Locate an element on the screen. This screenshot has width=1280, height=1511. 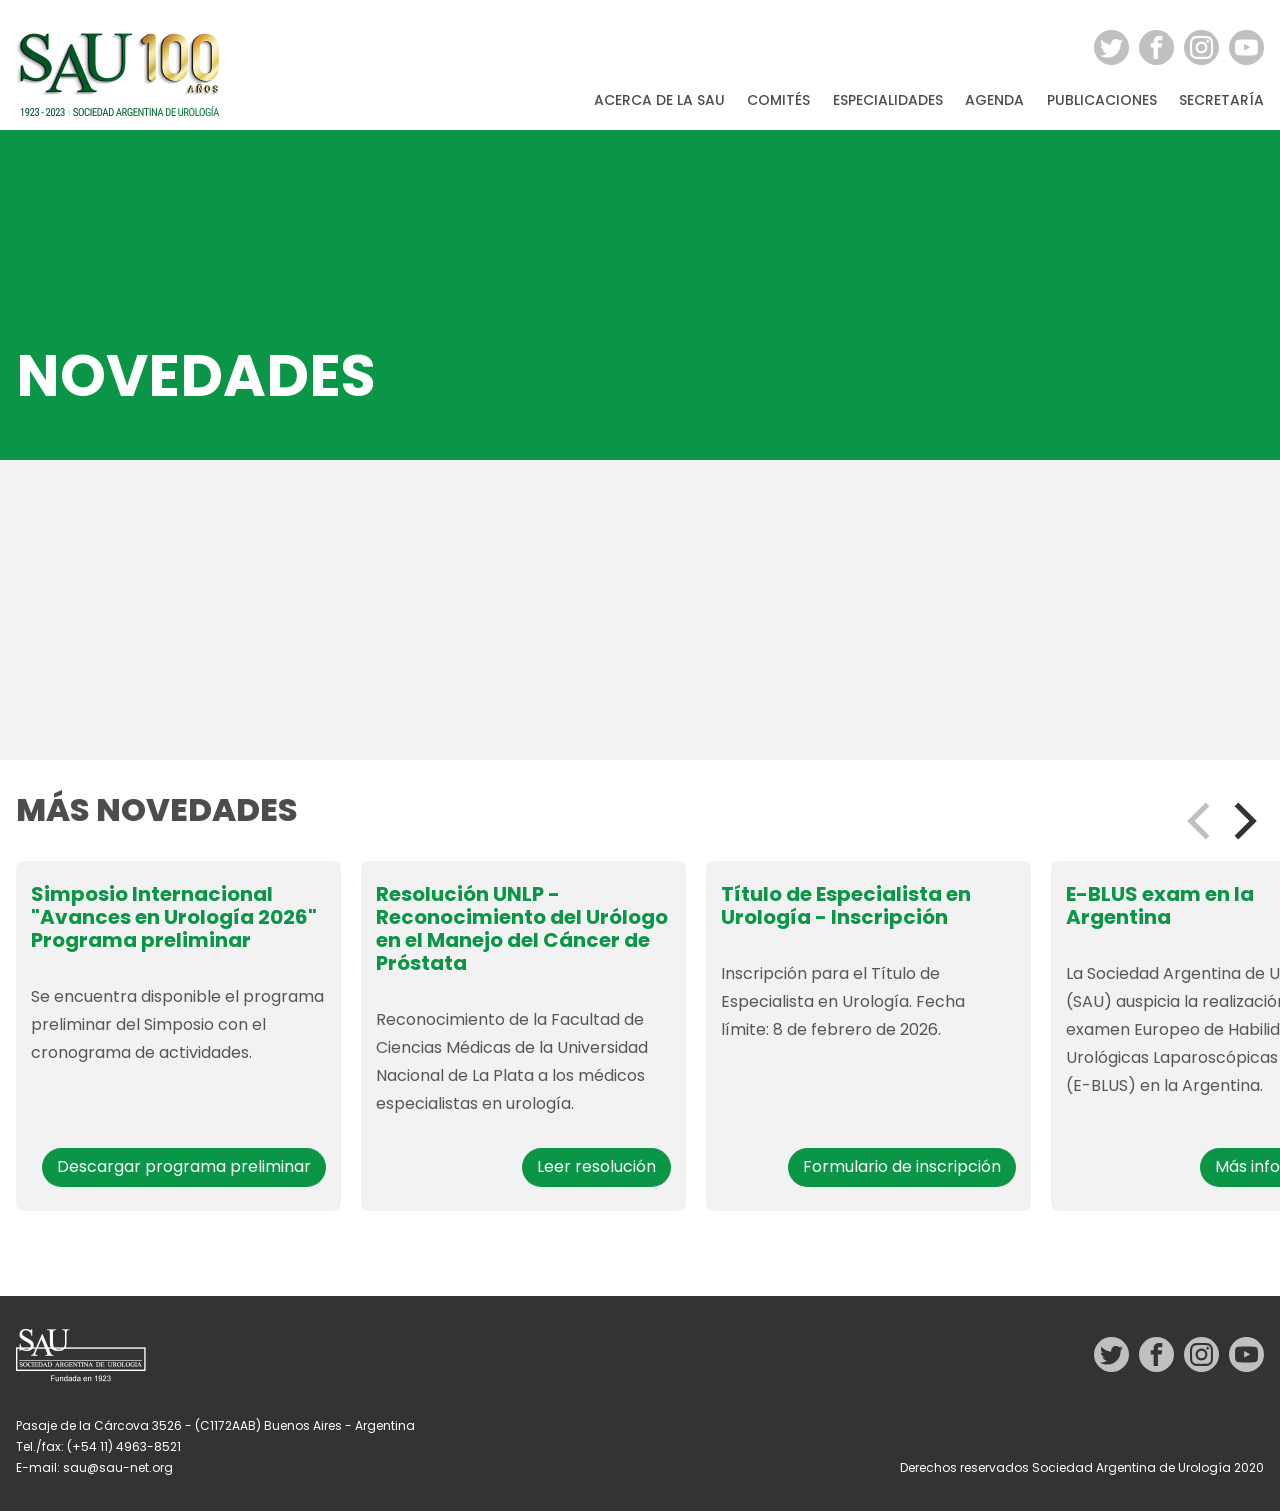
[Next] is located at coordinates (1242, 820).